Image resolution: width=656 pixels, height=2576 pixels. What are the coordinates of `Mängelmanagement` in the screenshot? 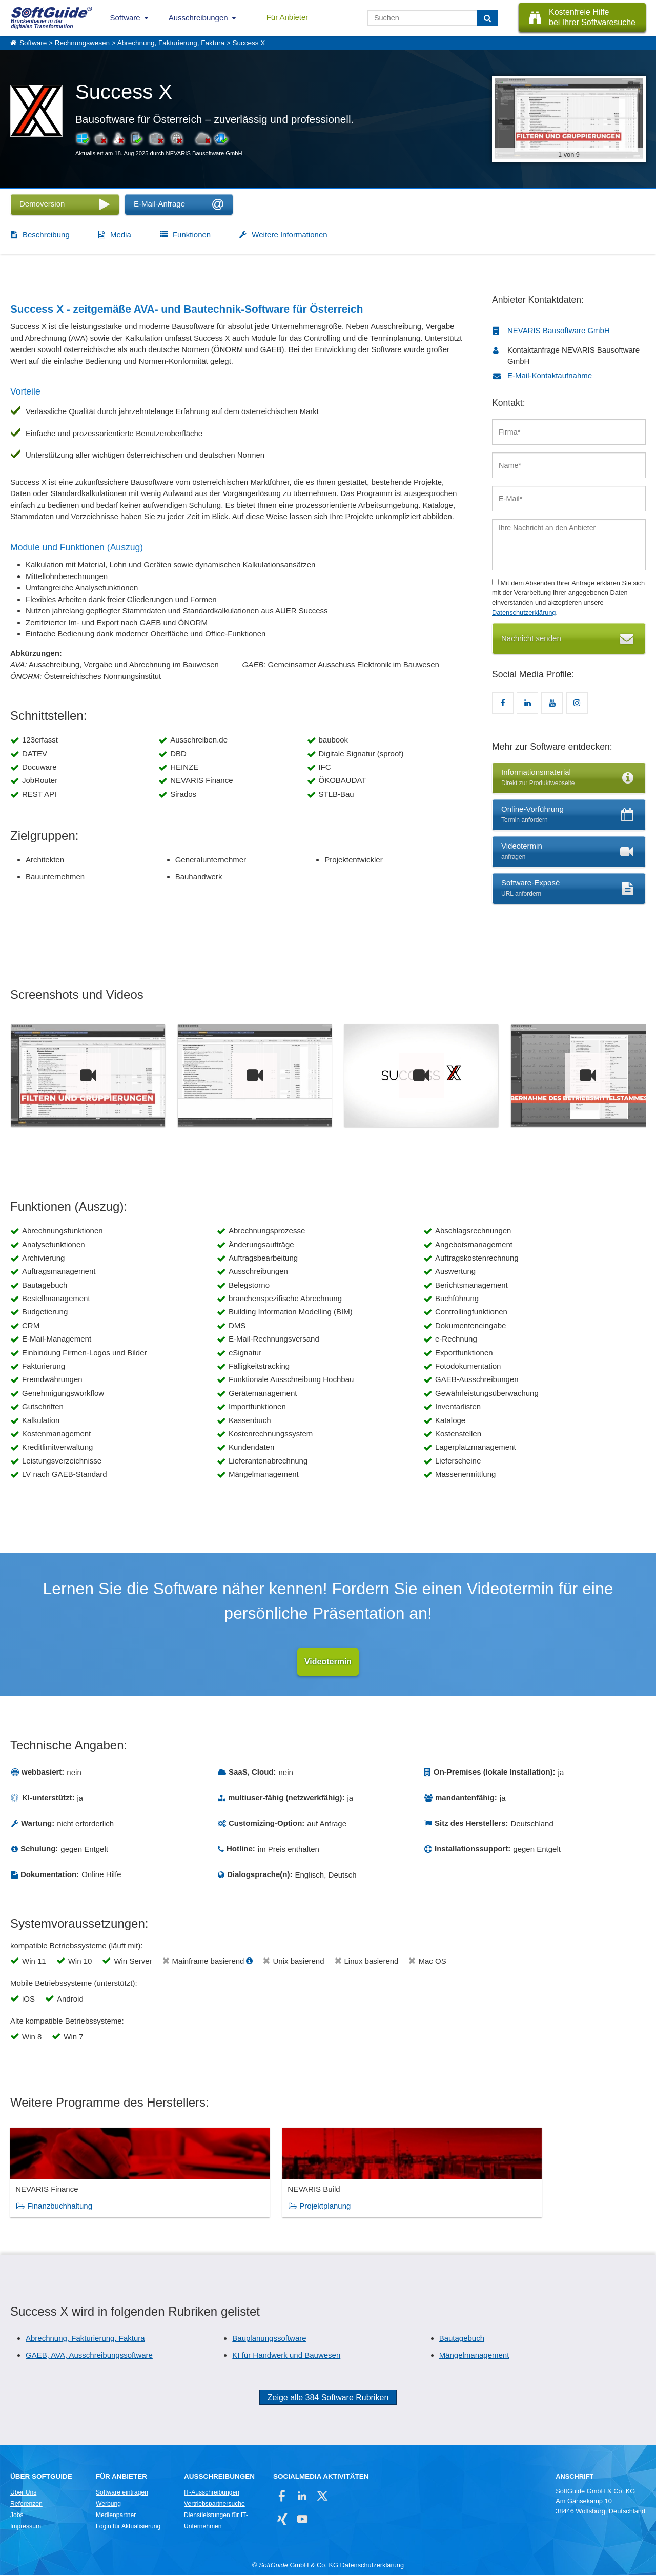 It's located at (474, 2355).